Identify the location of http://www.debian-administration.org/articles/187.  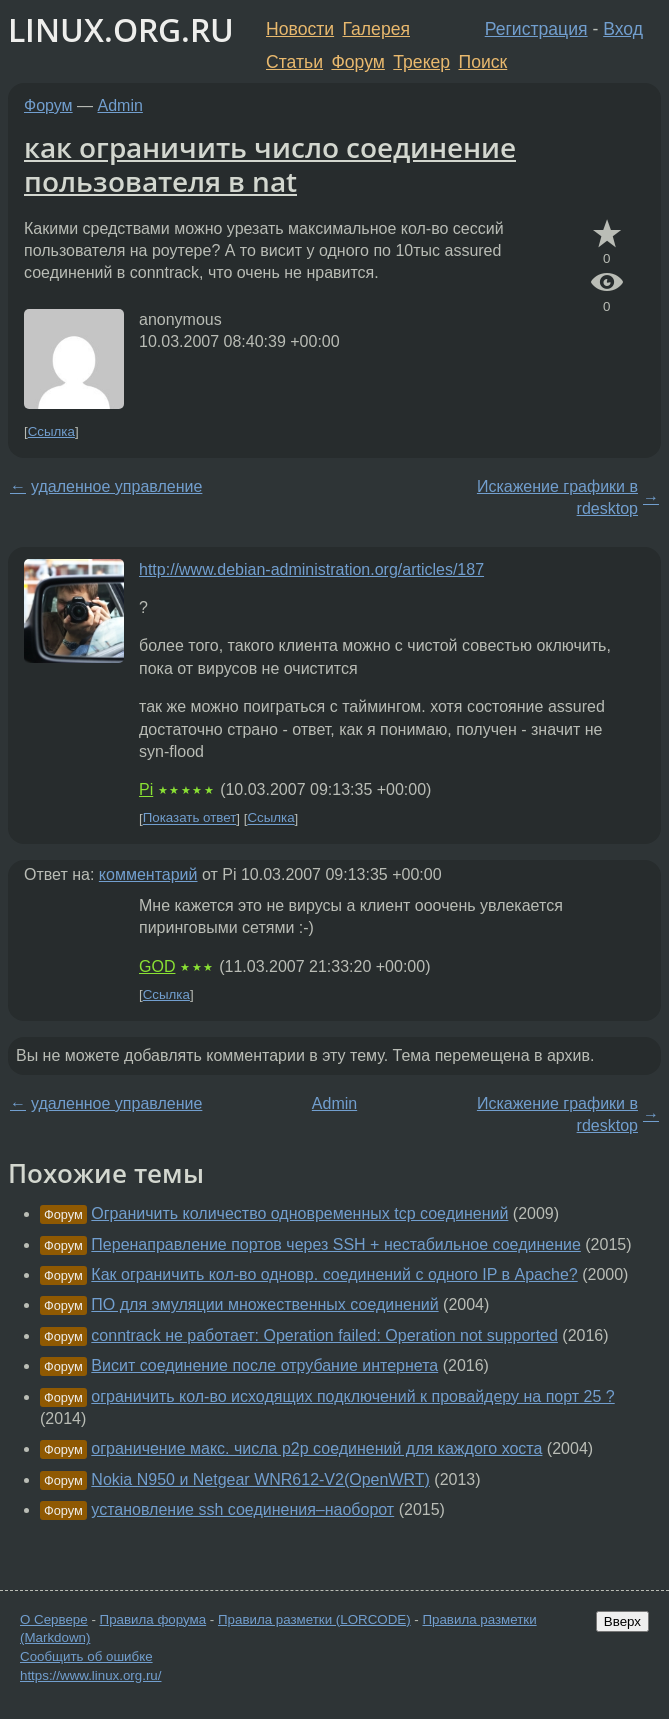
(311, 569).